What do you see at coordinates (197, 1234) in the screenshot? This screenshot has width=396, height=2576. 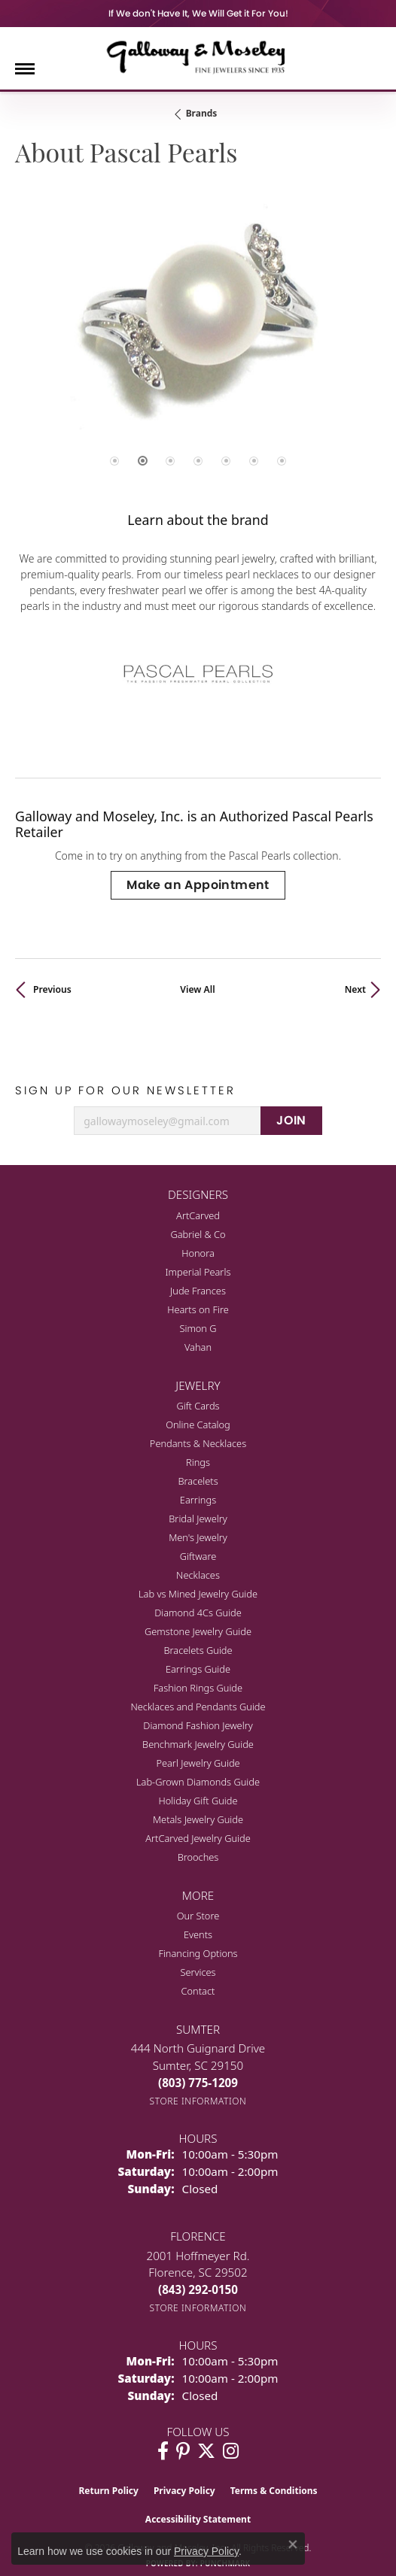 I see `Gabriel & Co` at bounding box center [197, 1234].